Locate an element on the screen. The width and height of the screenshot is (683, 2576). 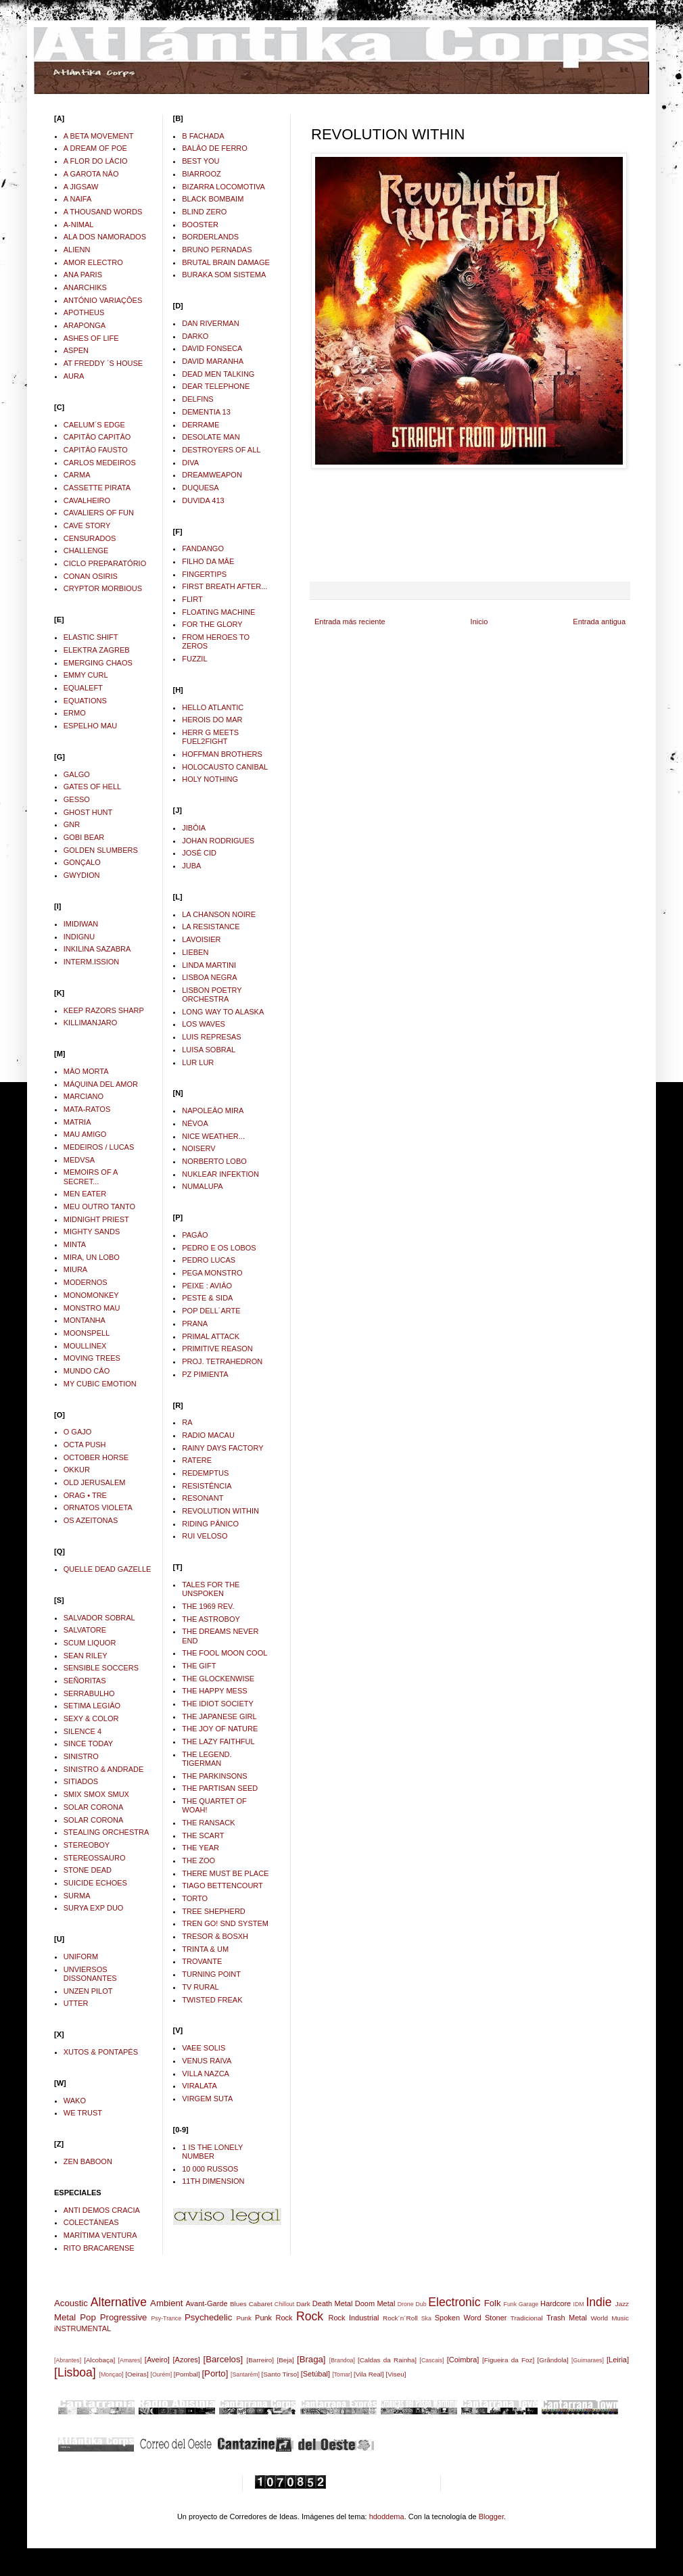
DEAD MEN TALKING is located at coordinates (218, 374).